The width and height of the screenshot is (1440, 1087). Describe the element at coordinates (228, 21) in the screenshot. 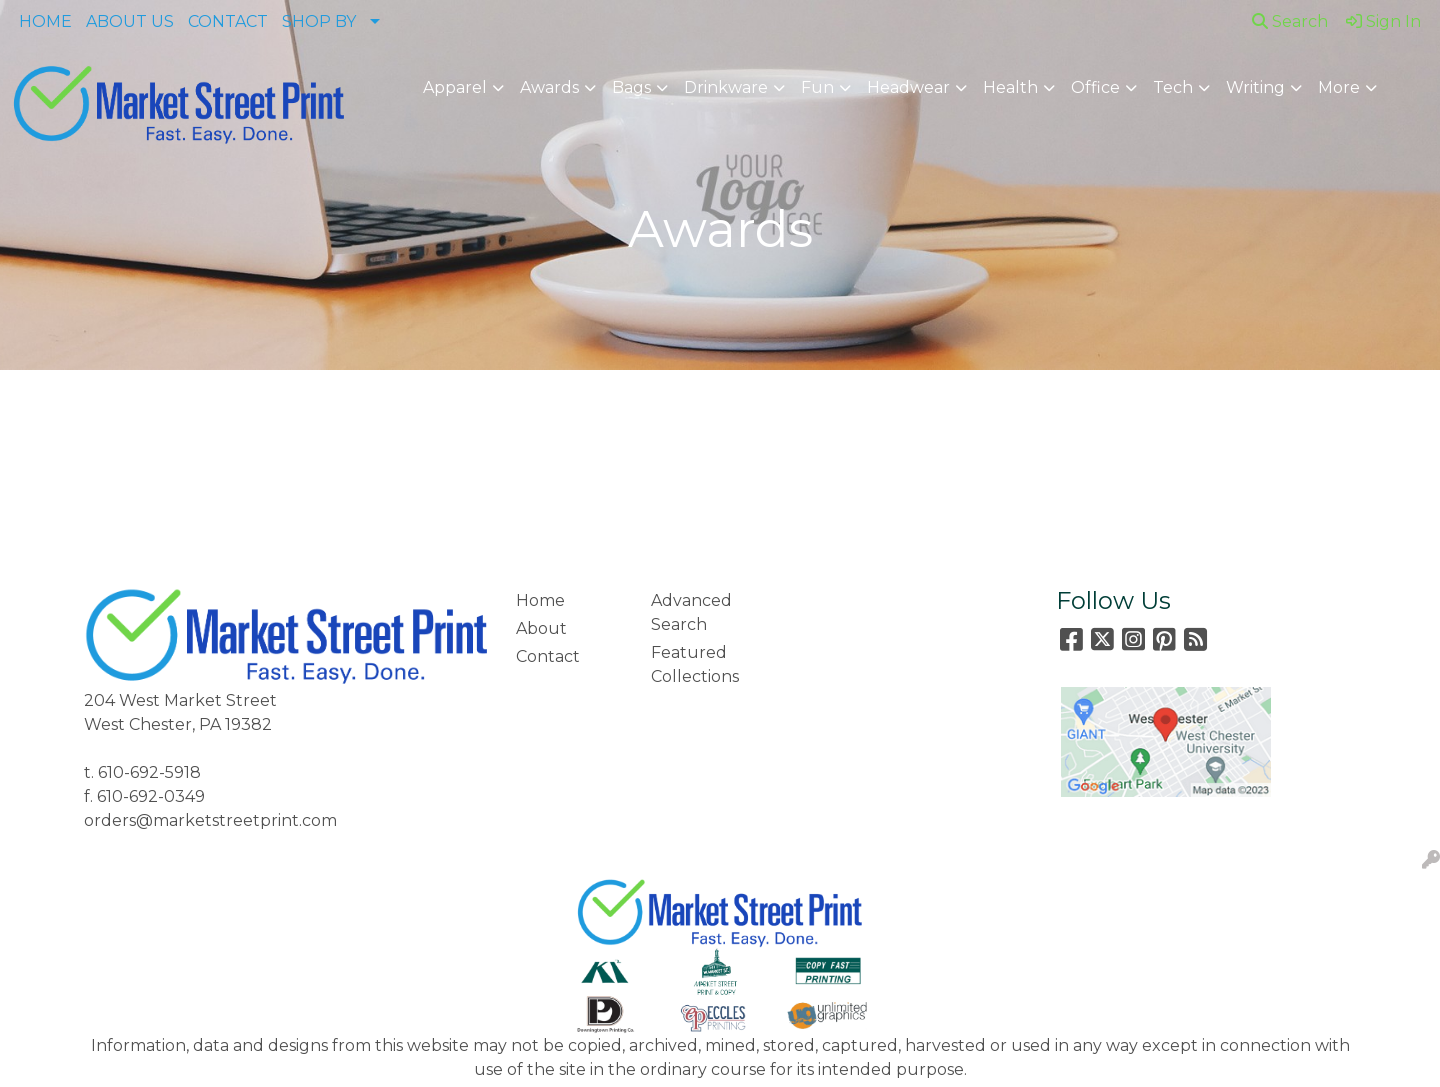

I see `CONTACT` at that location.